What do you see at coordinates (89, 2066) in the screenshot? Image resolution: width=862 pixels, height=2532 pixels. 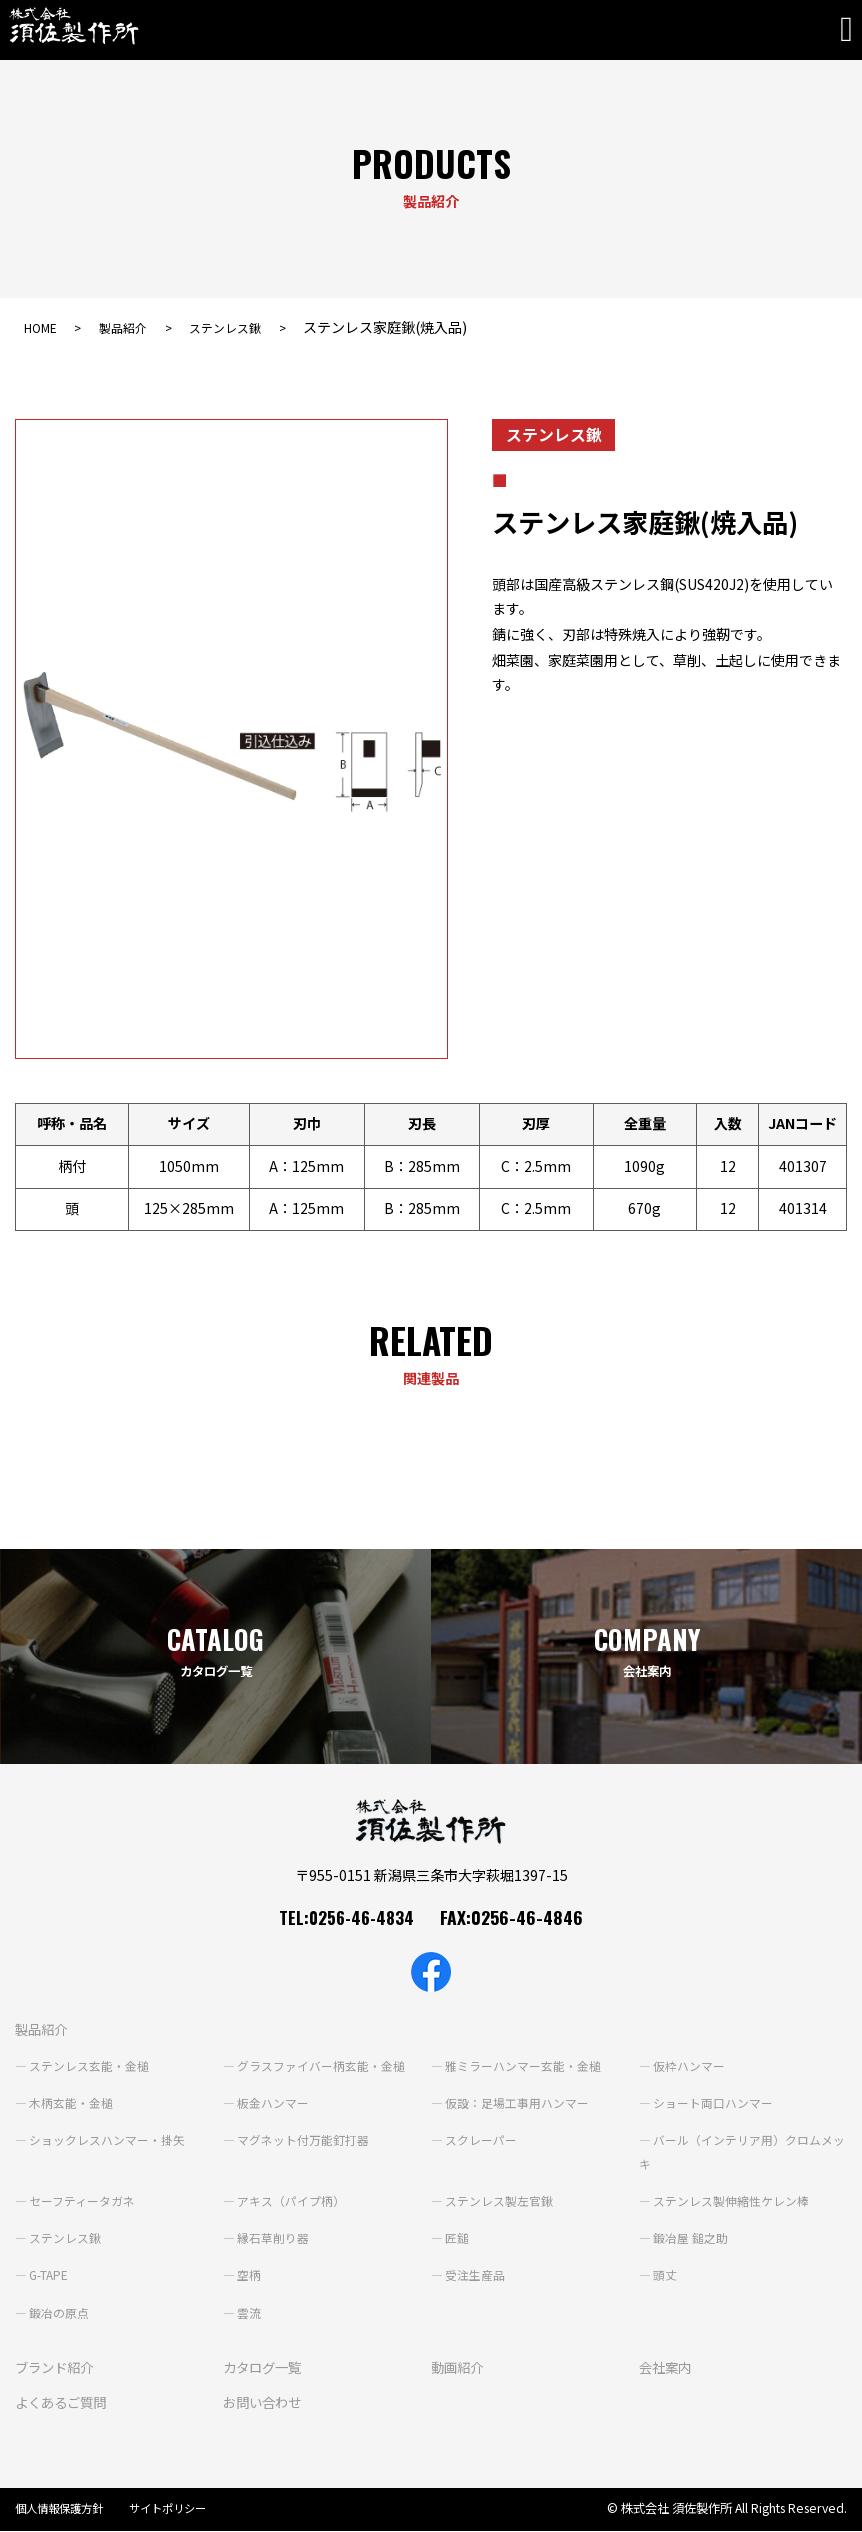 I see `ステンレス玄能・金槌` at bounding box center [89, 2066].